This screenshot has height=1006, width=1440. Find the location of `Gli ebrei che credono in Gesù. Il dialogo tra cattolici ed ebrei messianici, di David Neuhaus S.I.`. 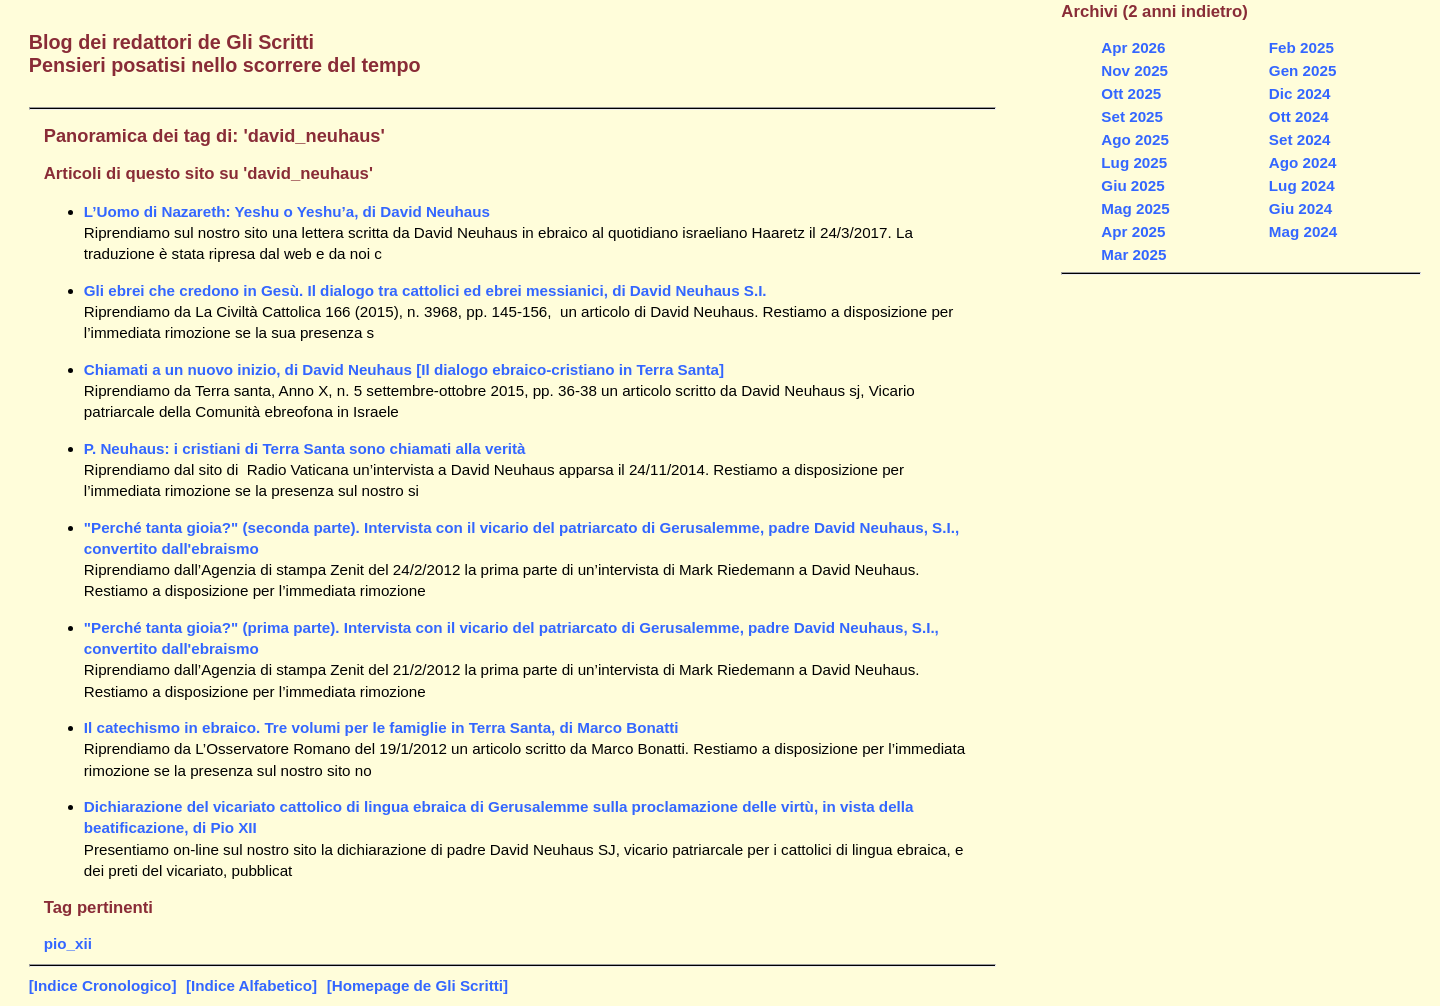

Gli ebrei che credono in Gesù. Il dialogo tra cattolici ed ebrei messianici, di David Neuhaus S.I. is located at coordinates (425, 290).